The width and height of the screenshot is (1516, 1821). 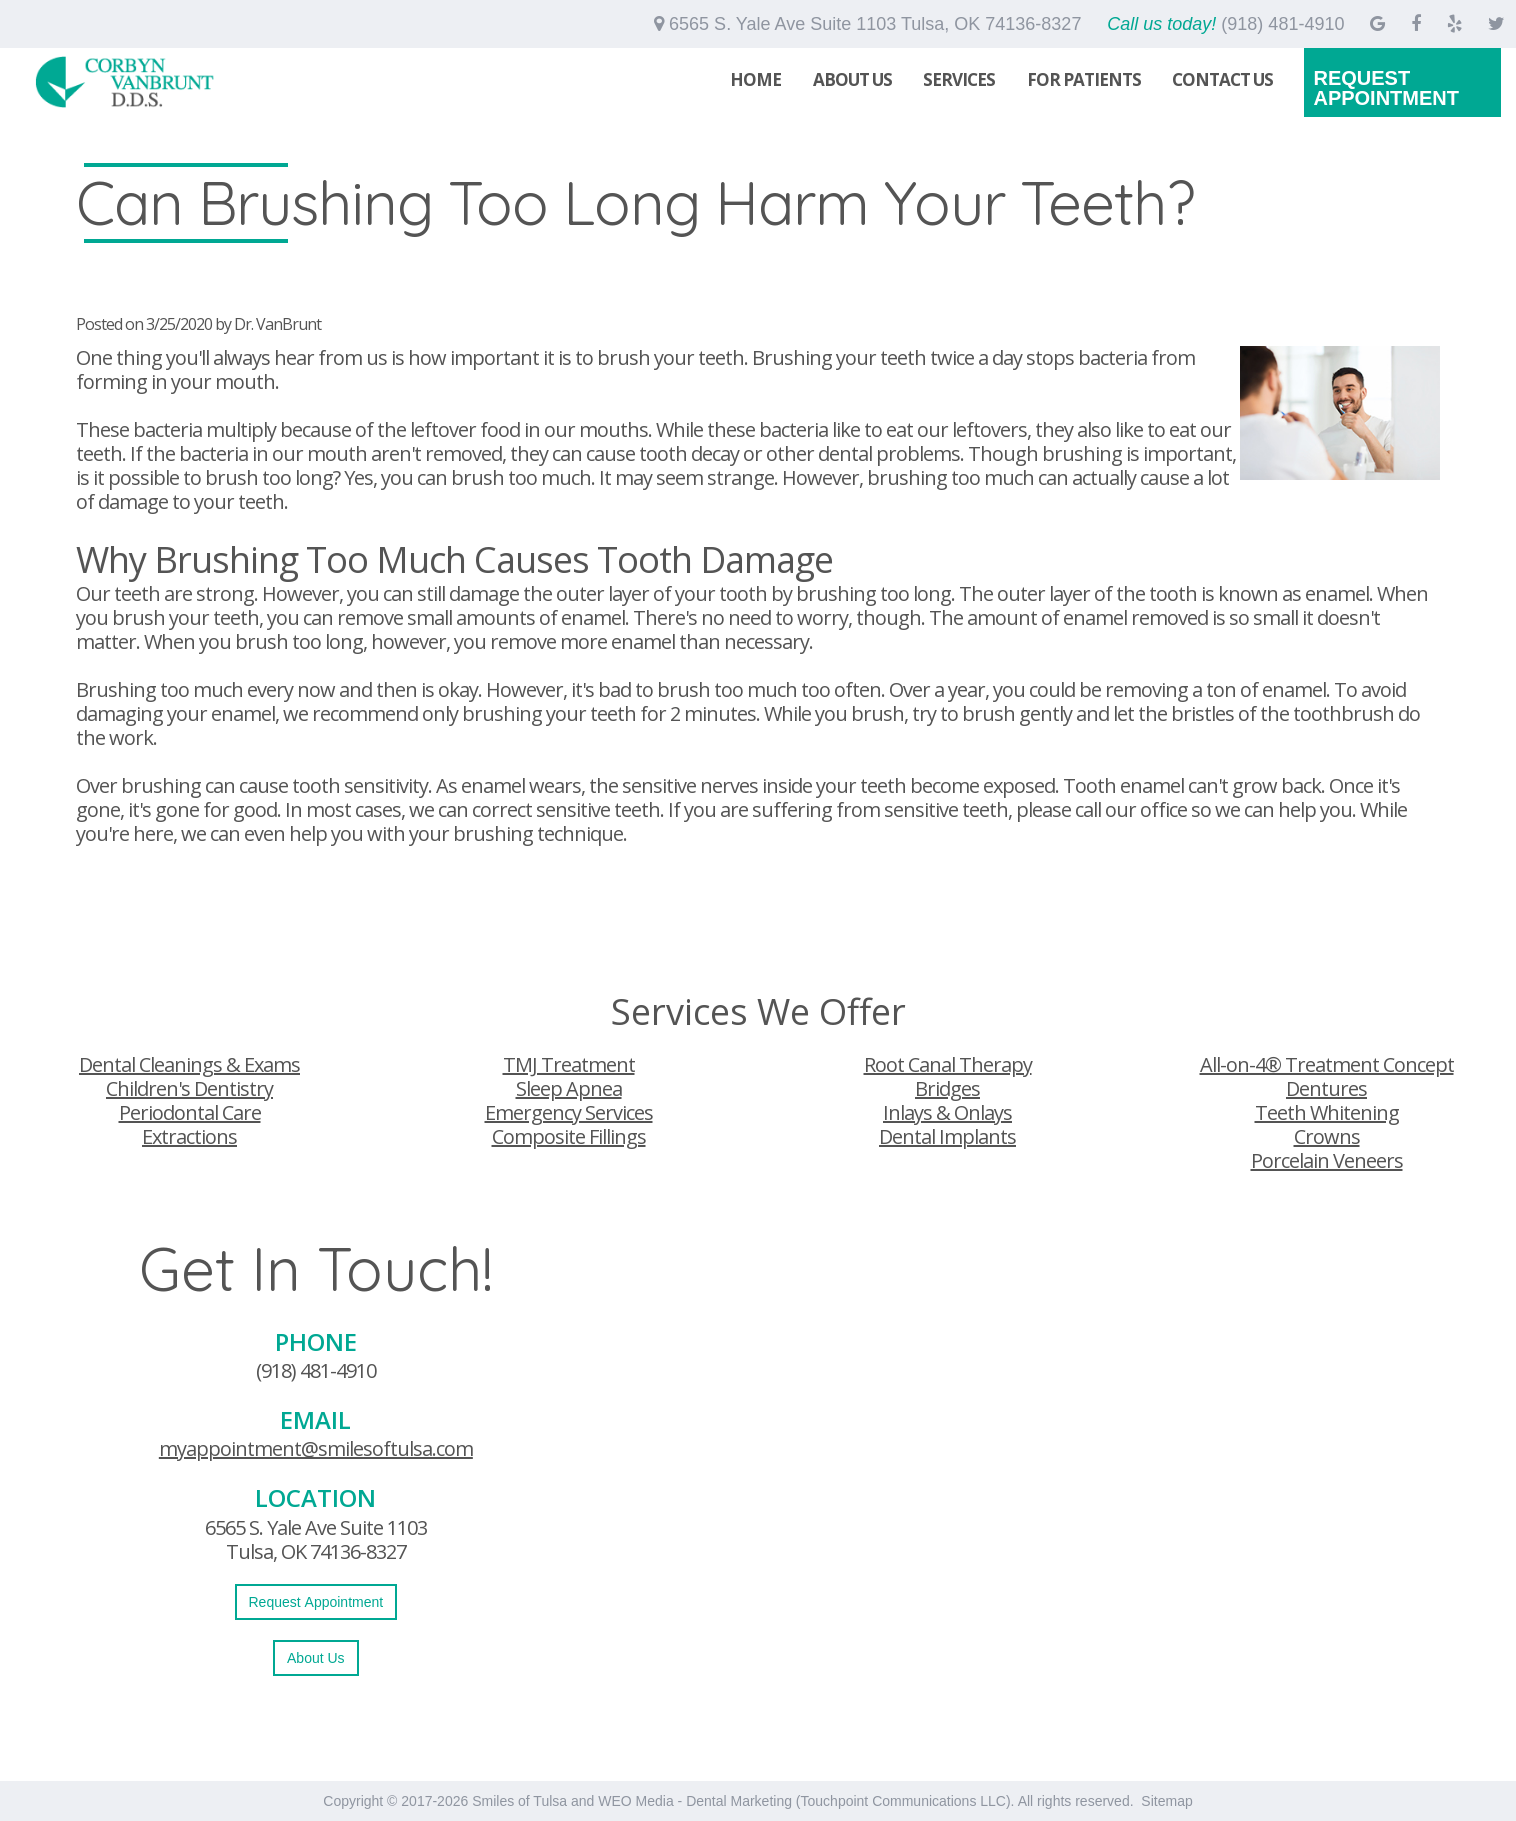 I want to click on For Patients, so click(x=1084, y=79).